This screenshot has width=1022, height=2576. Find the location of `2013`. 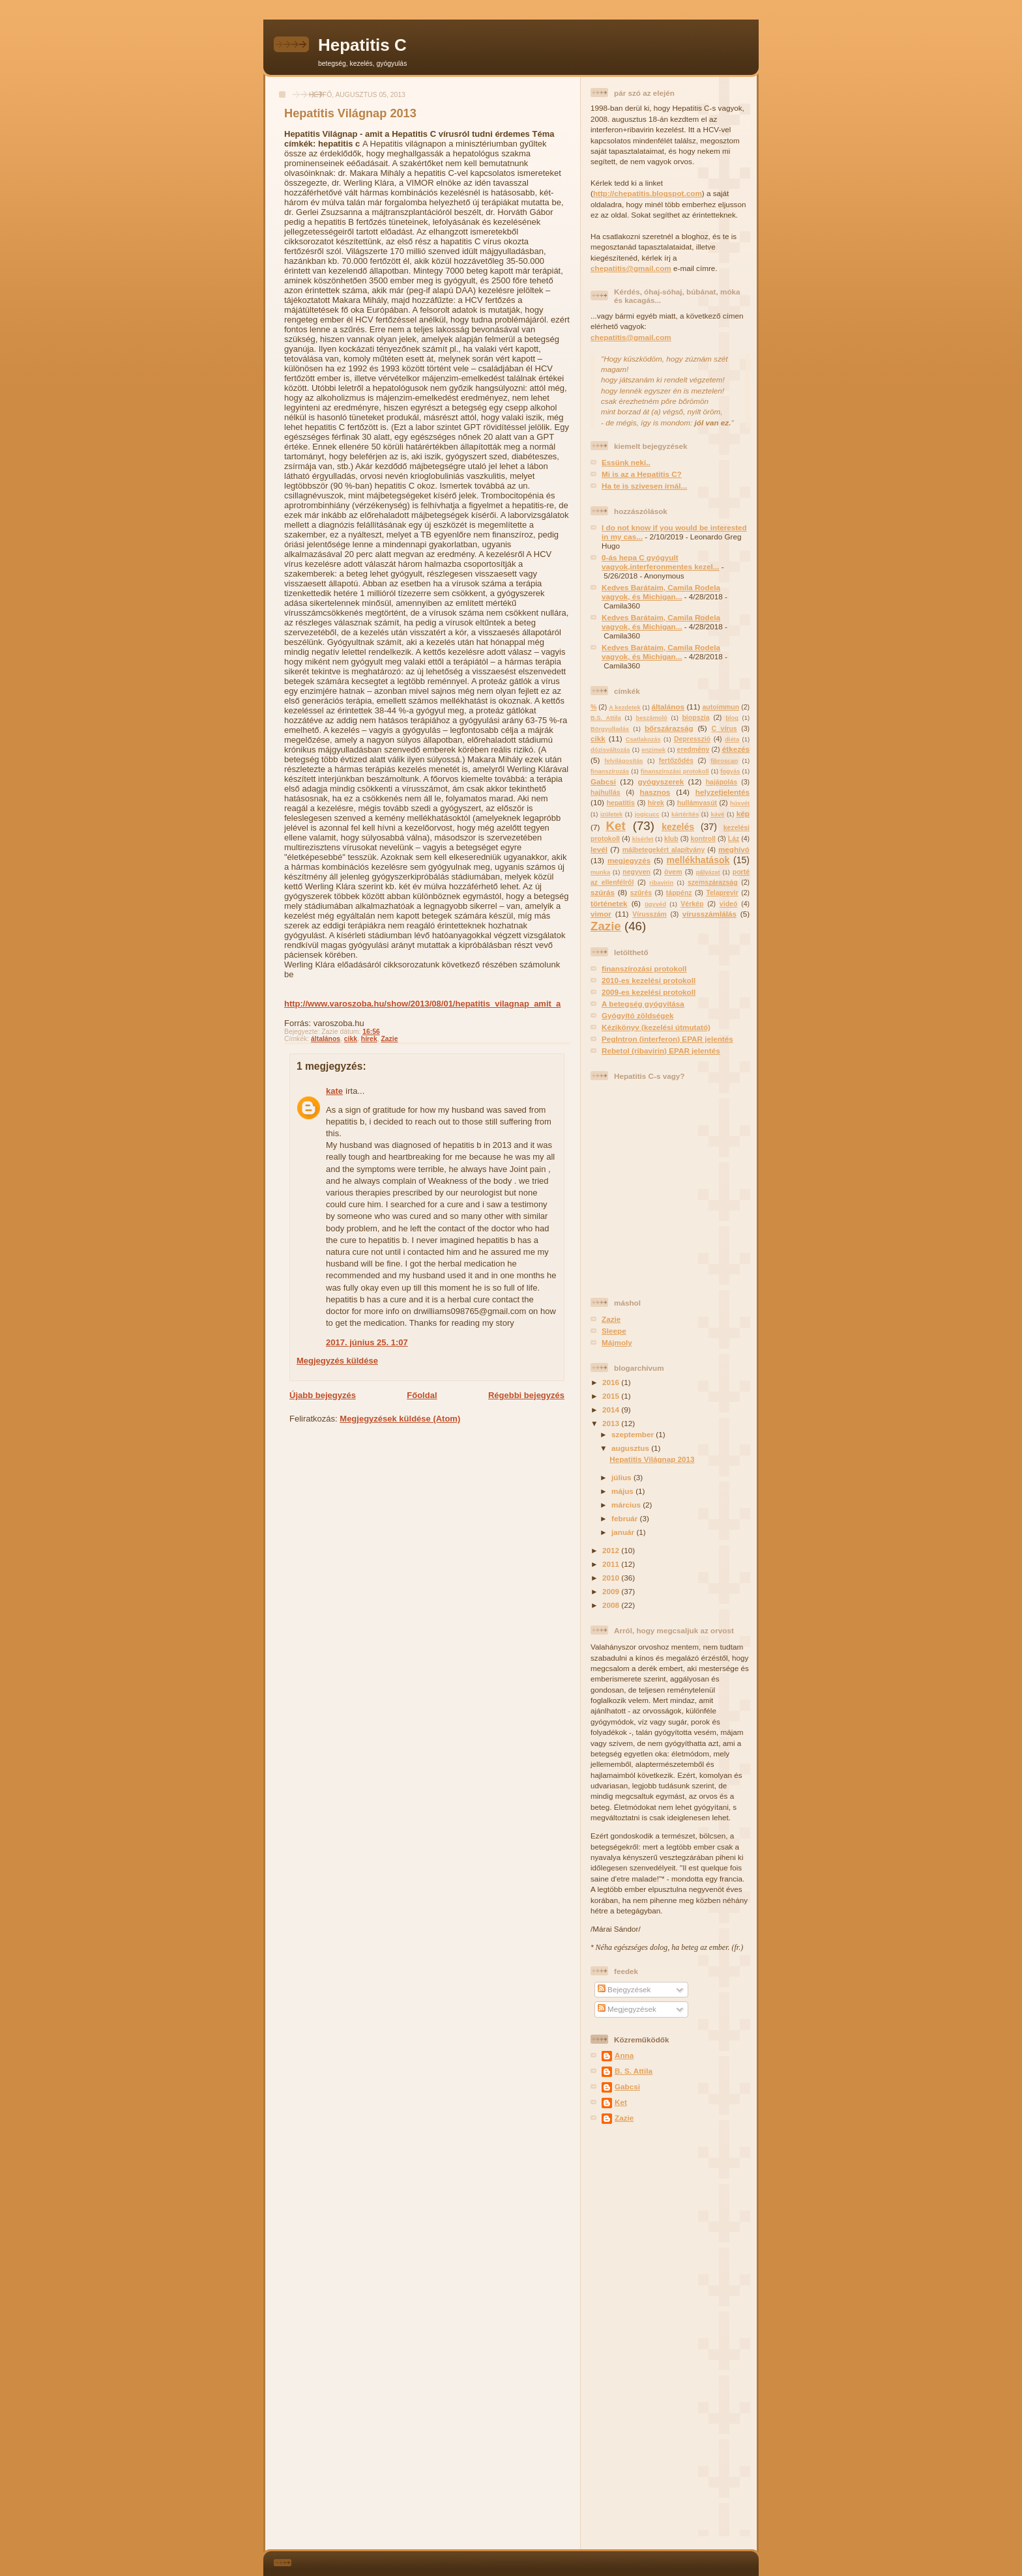

2013 is located at coordinates (611, 1423).